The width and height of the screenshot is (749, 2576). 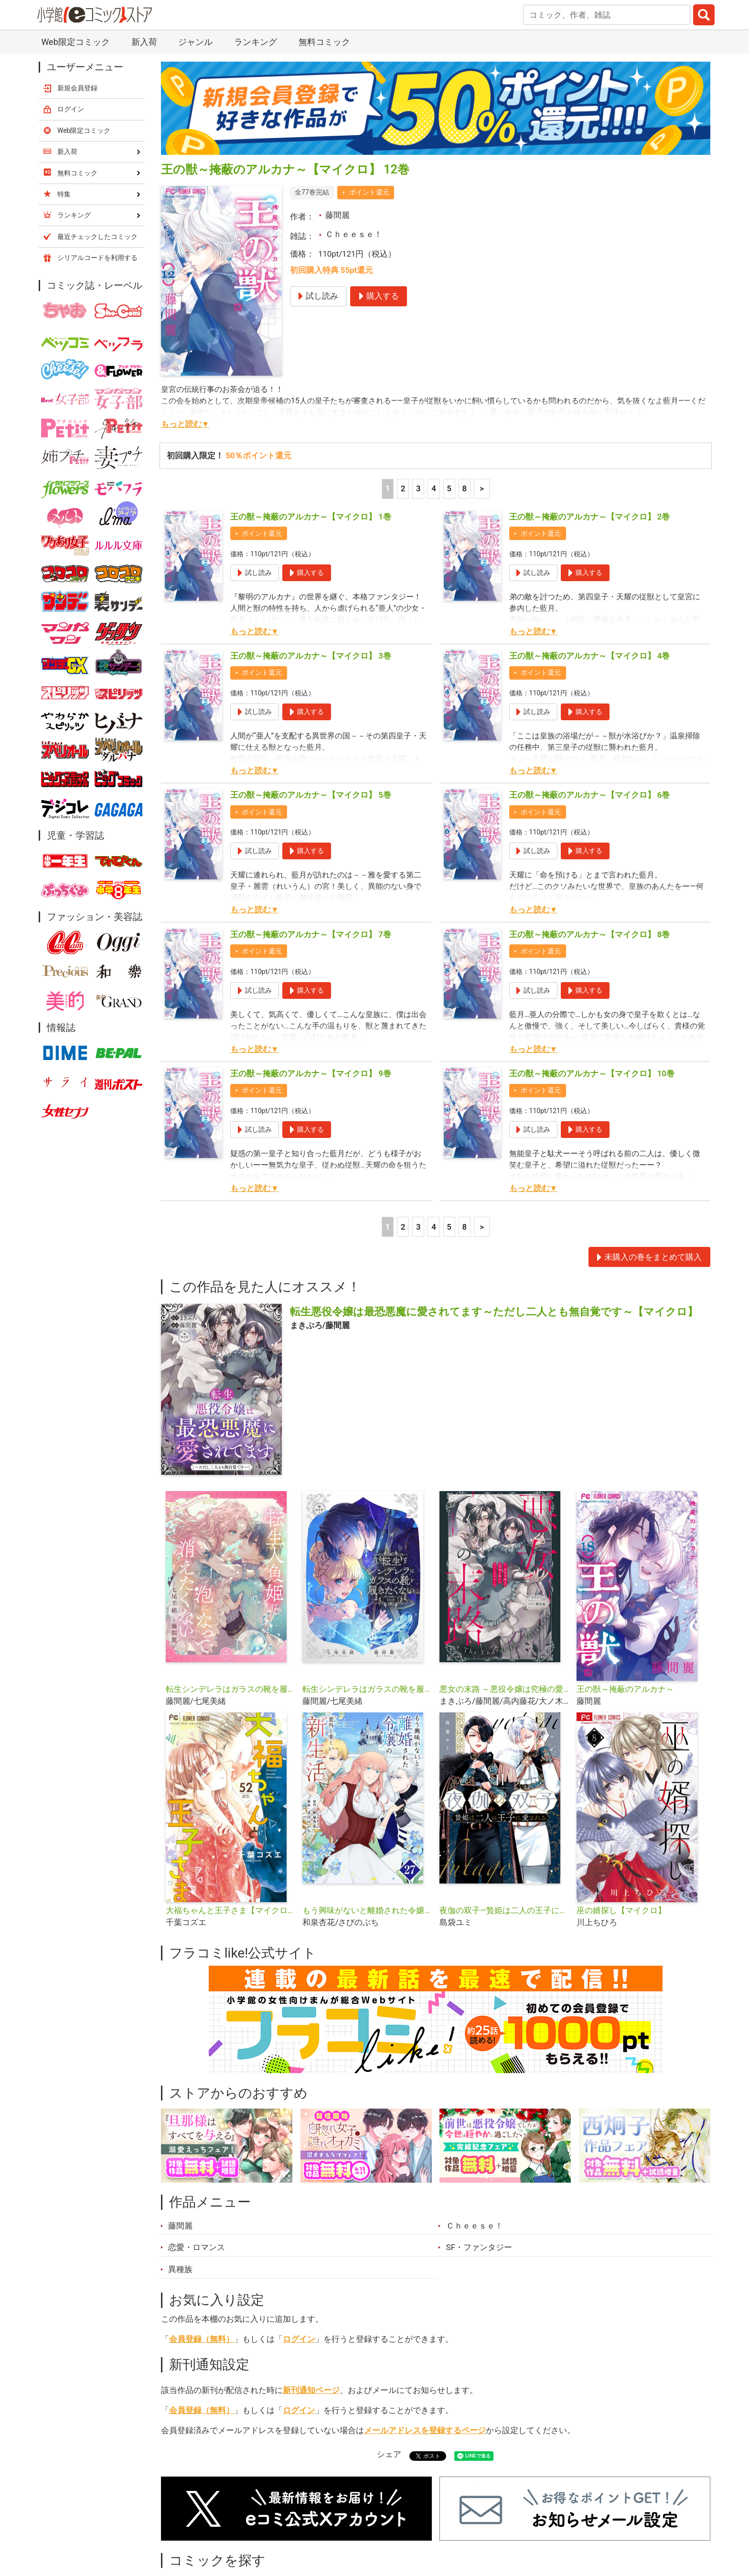 I want to click on ログイン, so click(x=299, y=2339).